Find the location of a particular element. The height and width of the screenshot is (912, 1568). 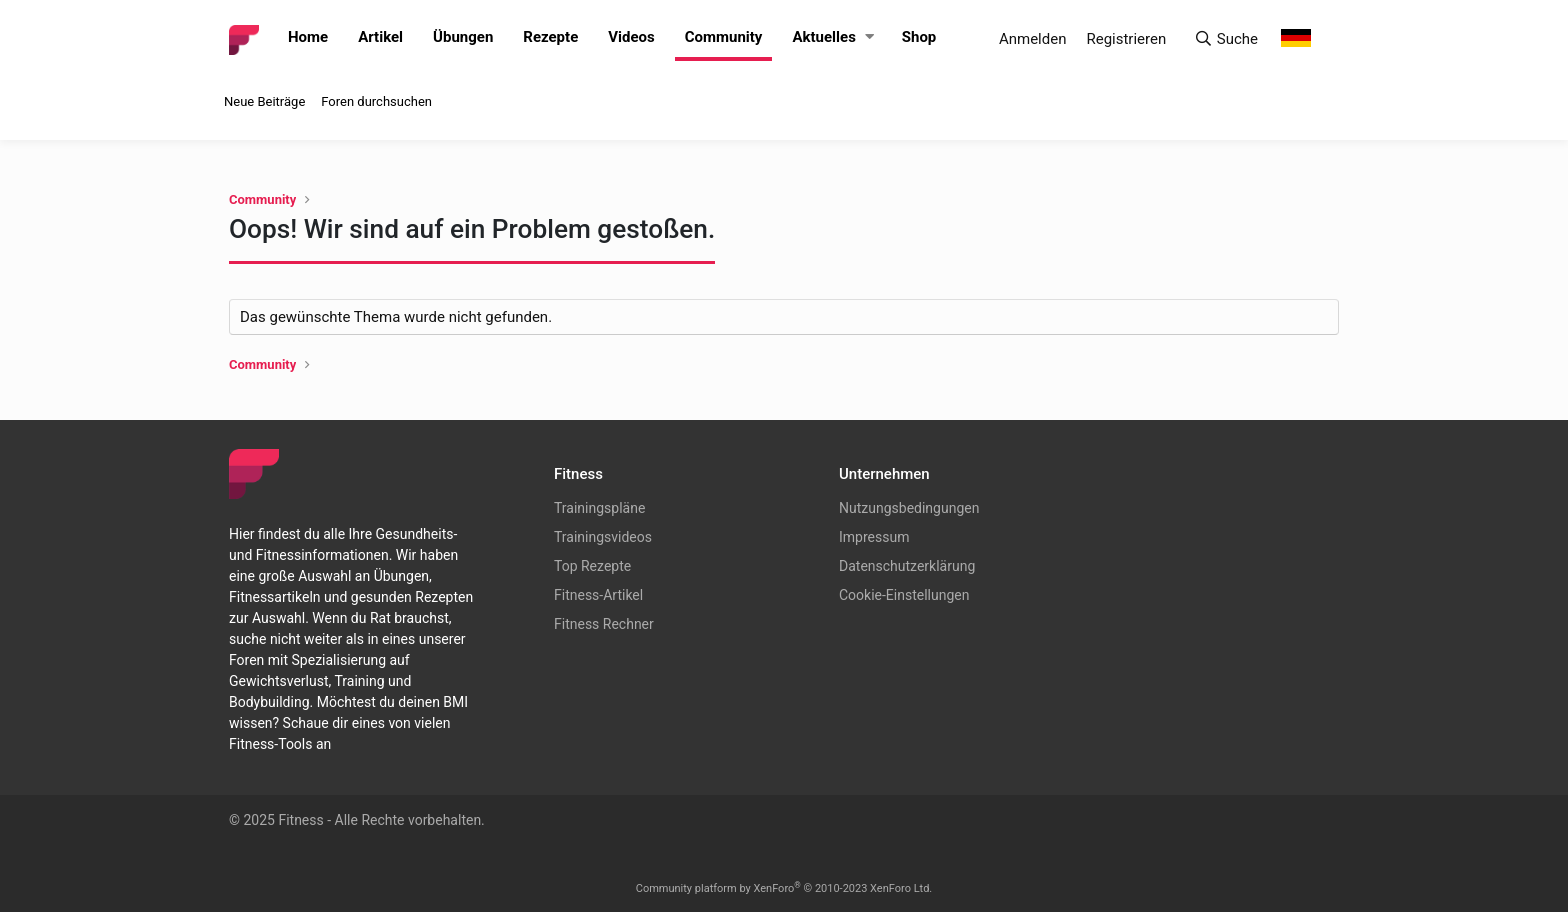

[button] is located at coordinates (869, 37).